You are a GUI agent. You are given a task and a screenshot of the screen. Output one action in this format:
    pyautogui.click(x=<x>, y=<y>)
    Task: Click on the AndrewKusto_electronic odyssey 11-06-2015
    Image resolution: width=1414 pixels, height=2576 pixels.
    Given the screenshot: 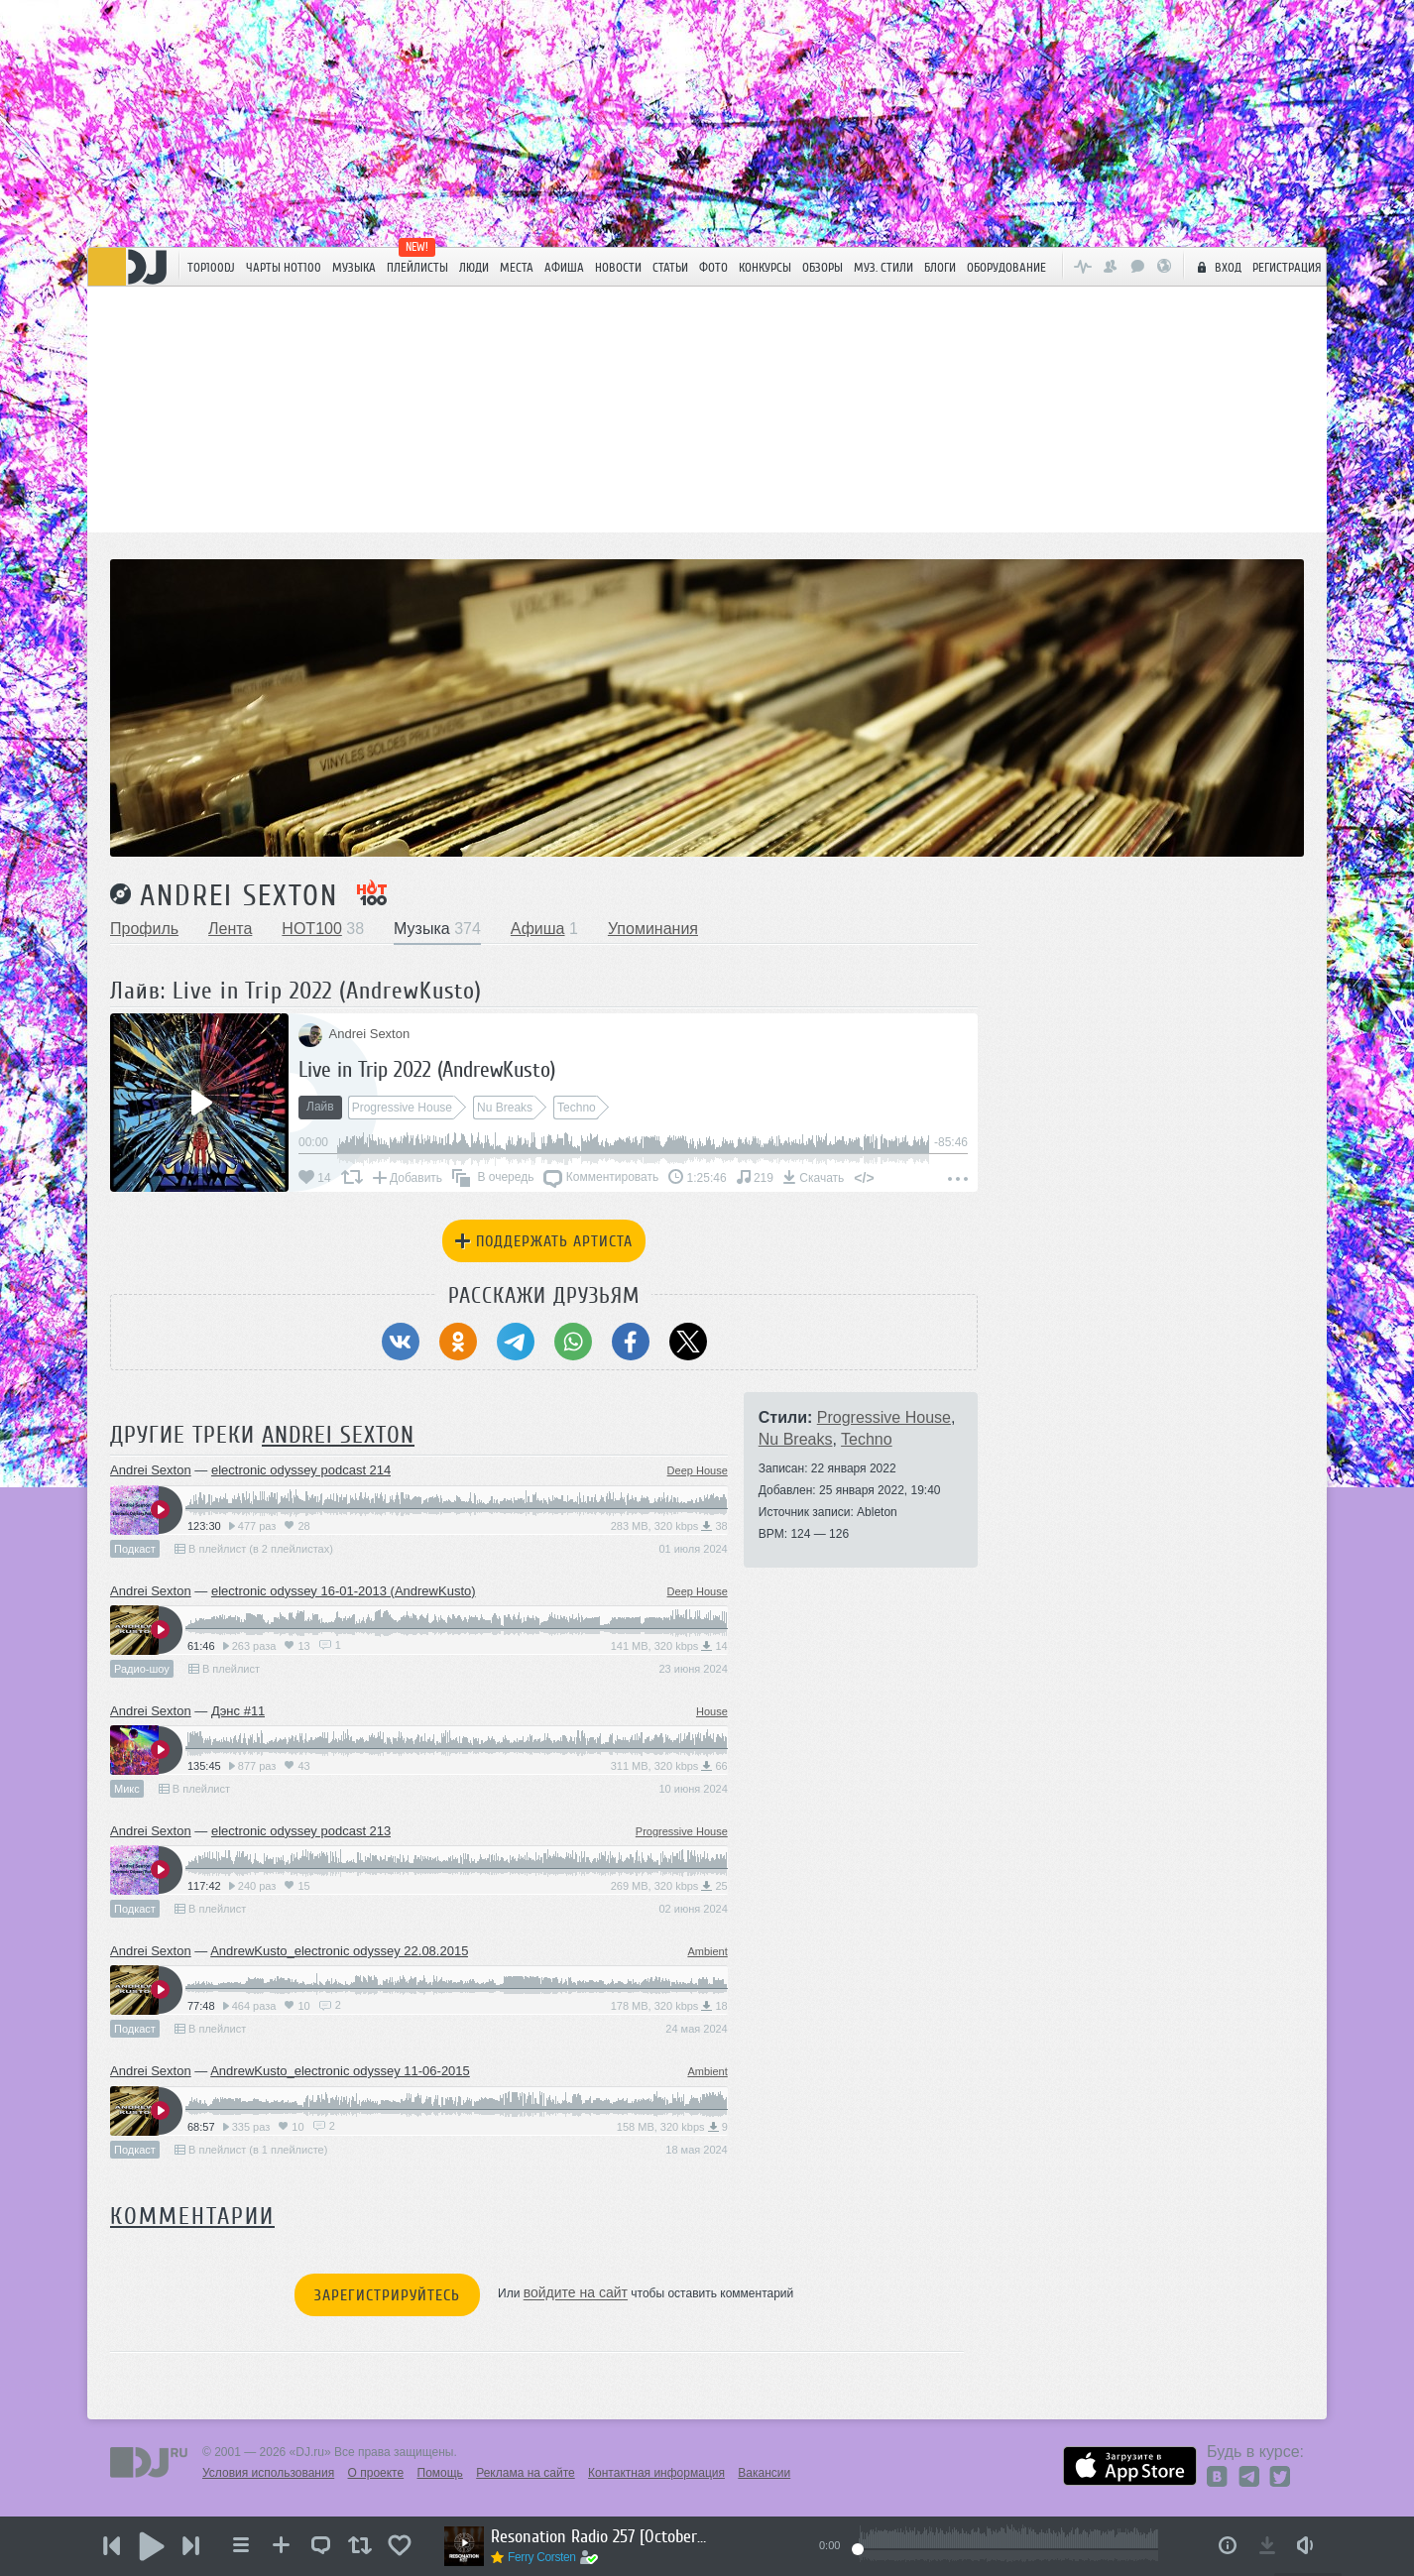 What is the action you would take?
    pyautogui.click(x=340, y=2070)
    